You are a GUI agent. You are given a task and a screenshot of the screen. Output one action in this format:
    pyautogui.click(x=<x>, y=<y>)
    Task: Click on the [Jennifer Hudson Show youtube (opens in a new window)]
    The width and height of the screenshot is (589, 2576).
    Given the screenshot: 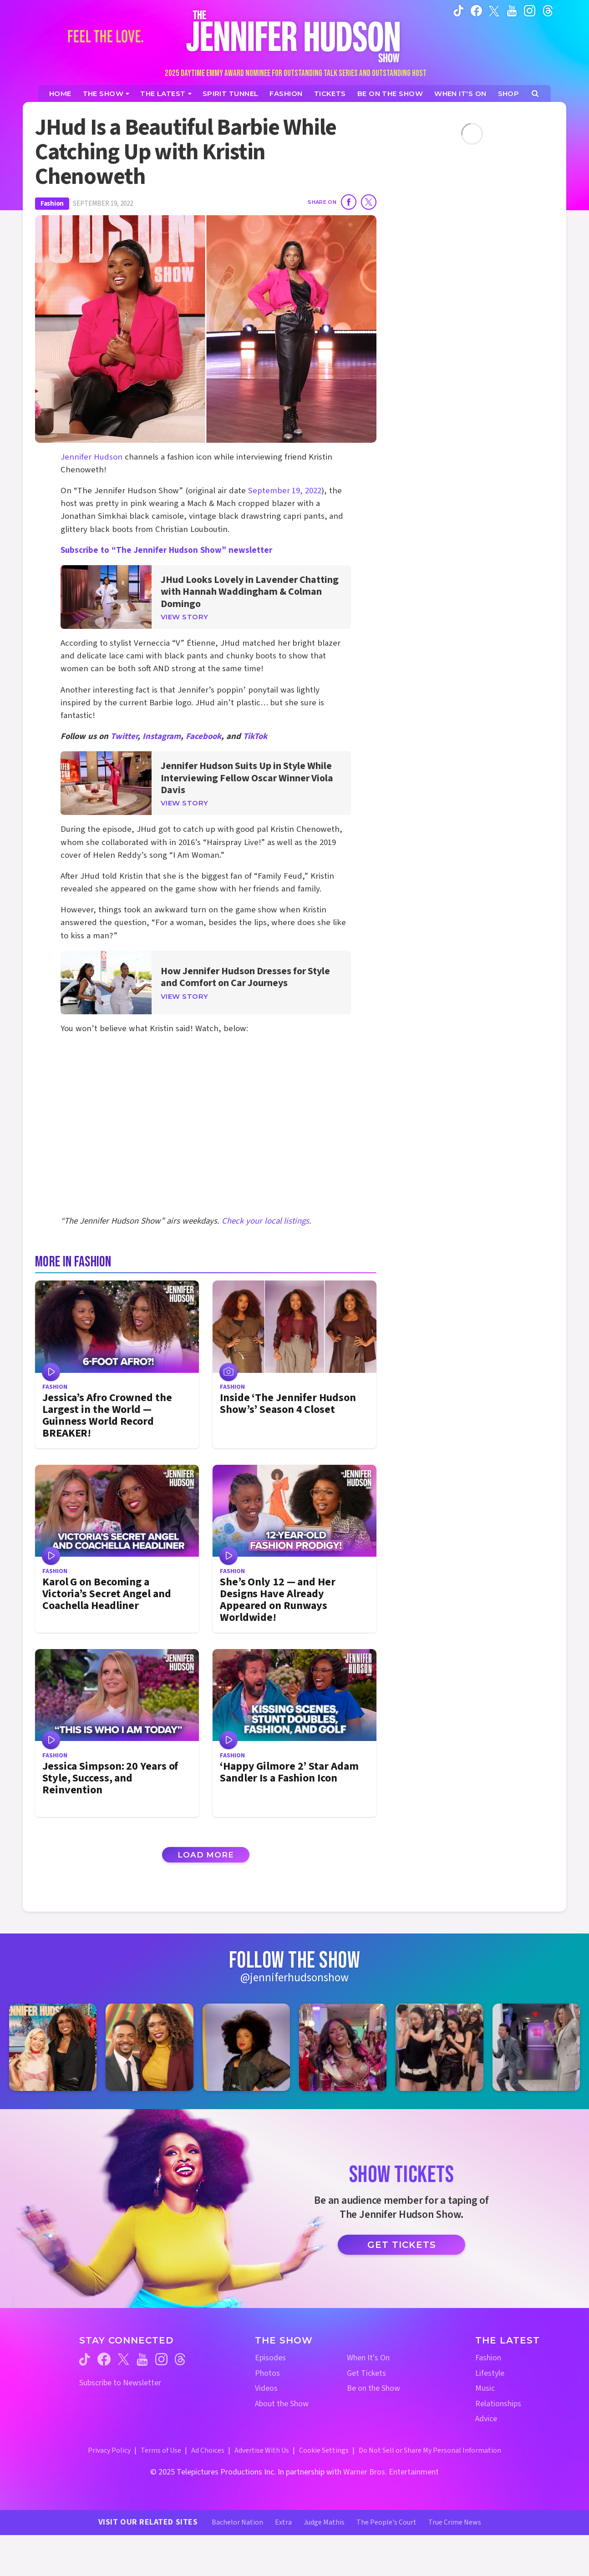 What is the action you would take?
    pyautogui.click(x=512, y=10)
    